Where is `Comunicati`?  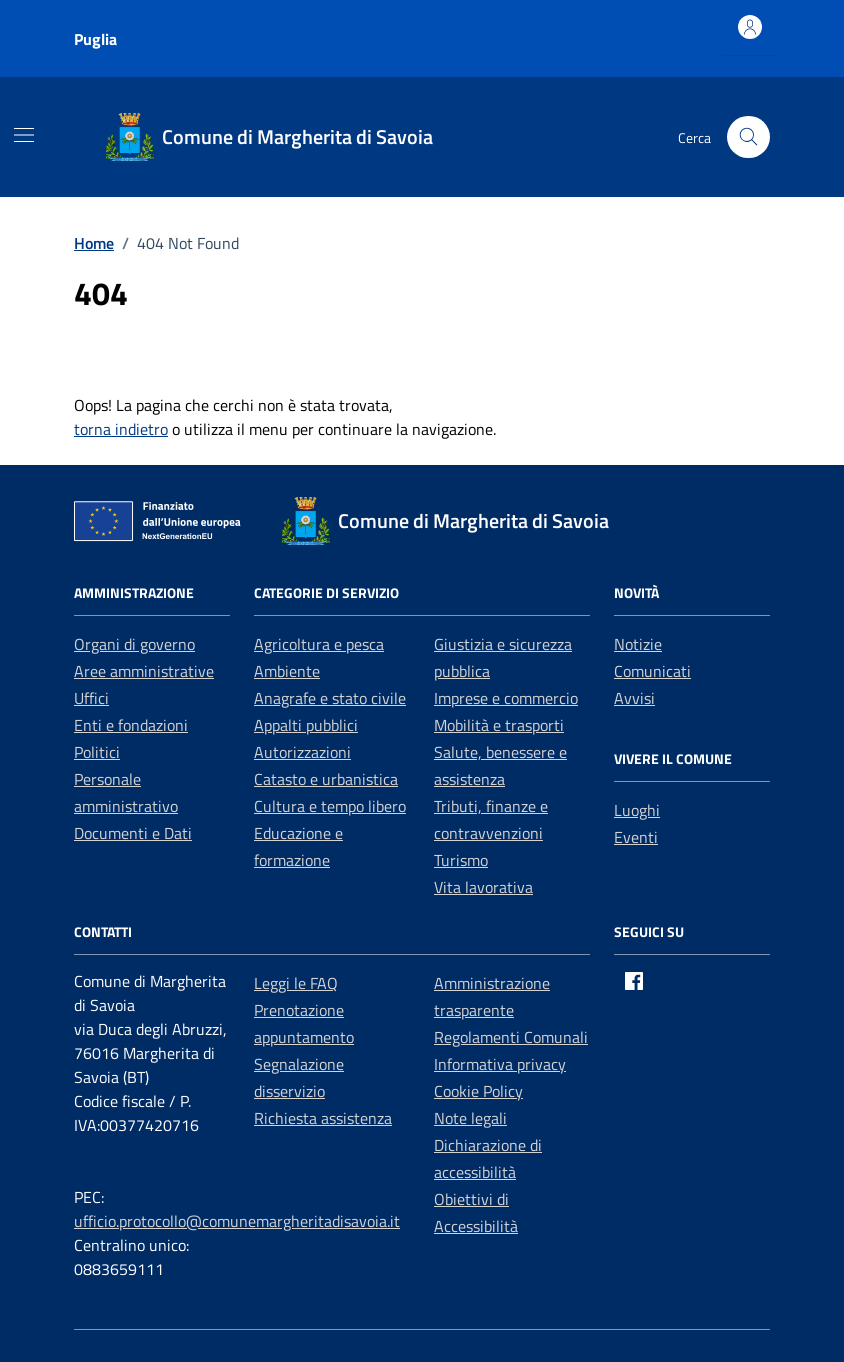
Comunicati is located at coordinates (652, 671).